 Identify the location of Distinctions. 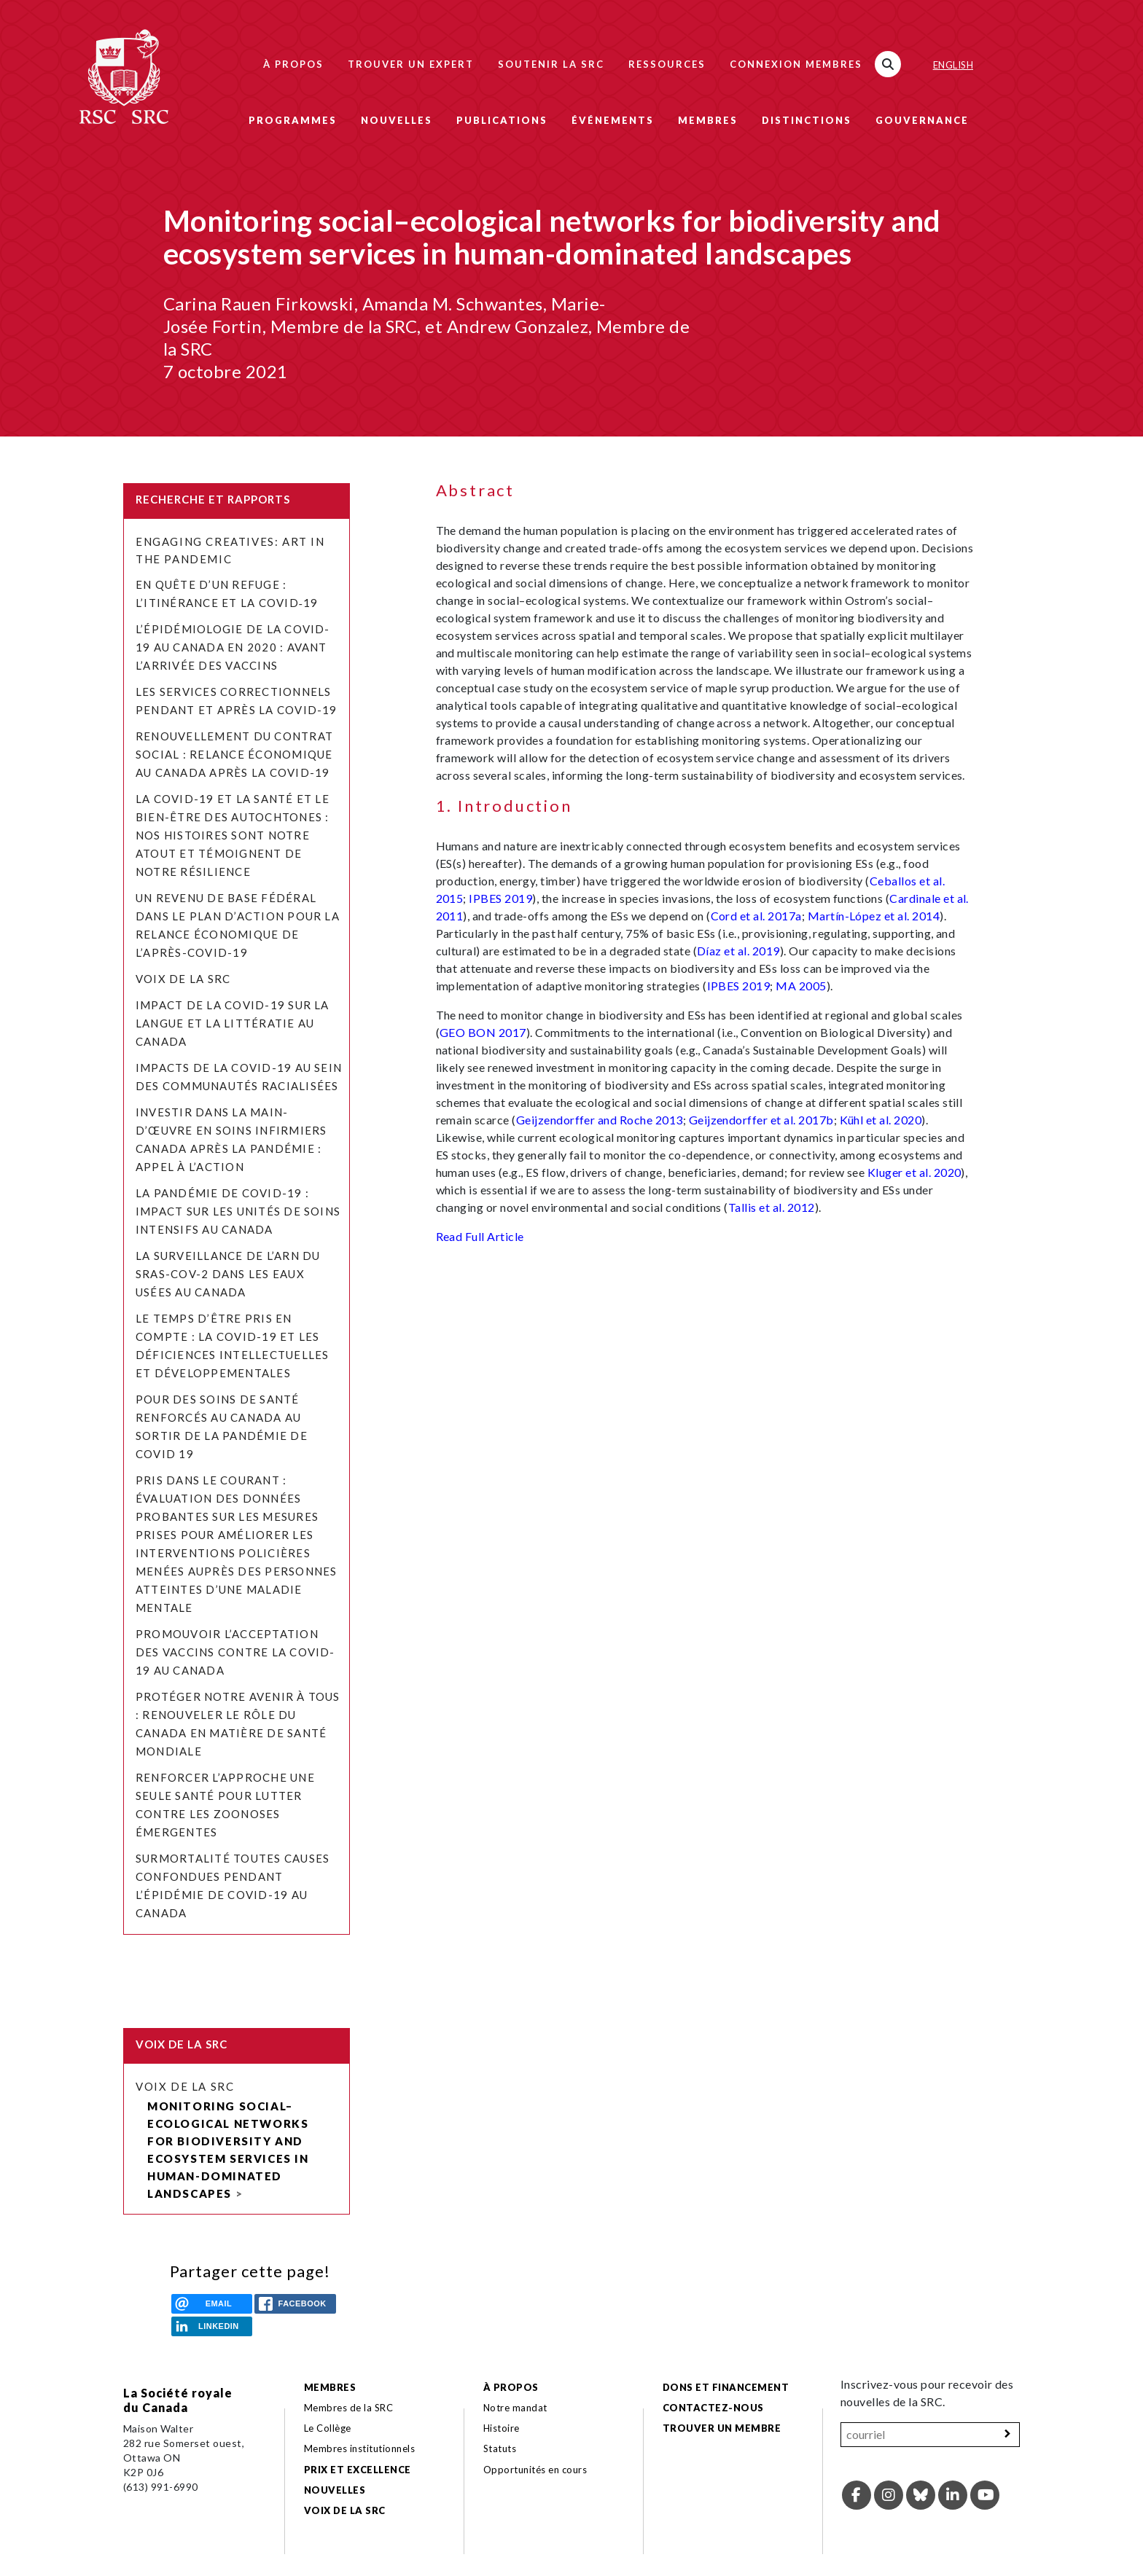
(806, 120).